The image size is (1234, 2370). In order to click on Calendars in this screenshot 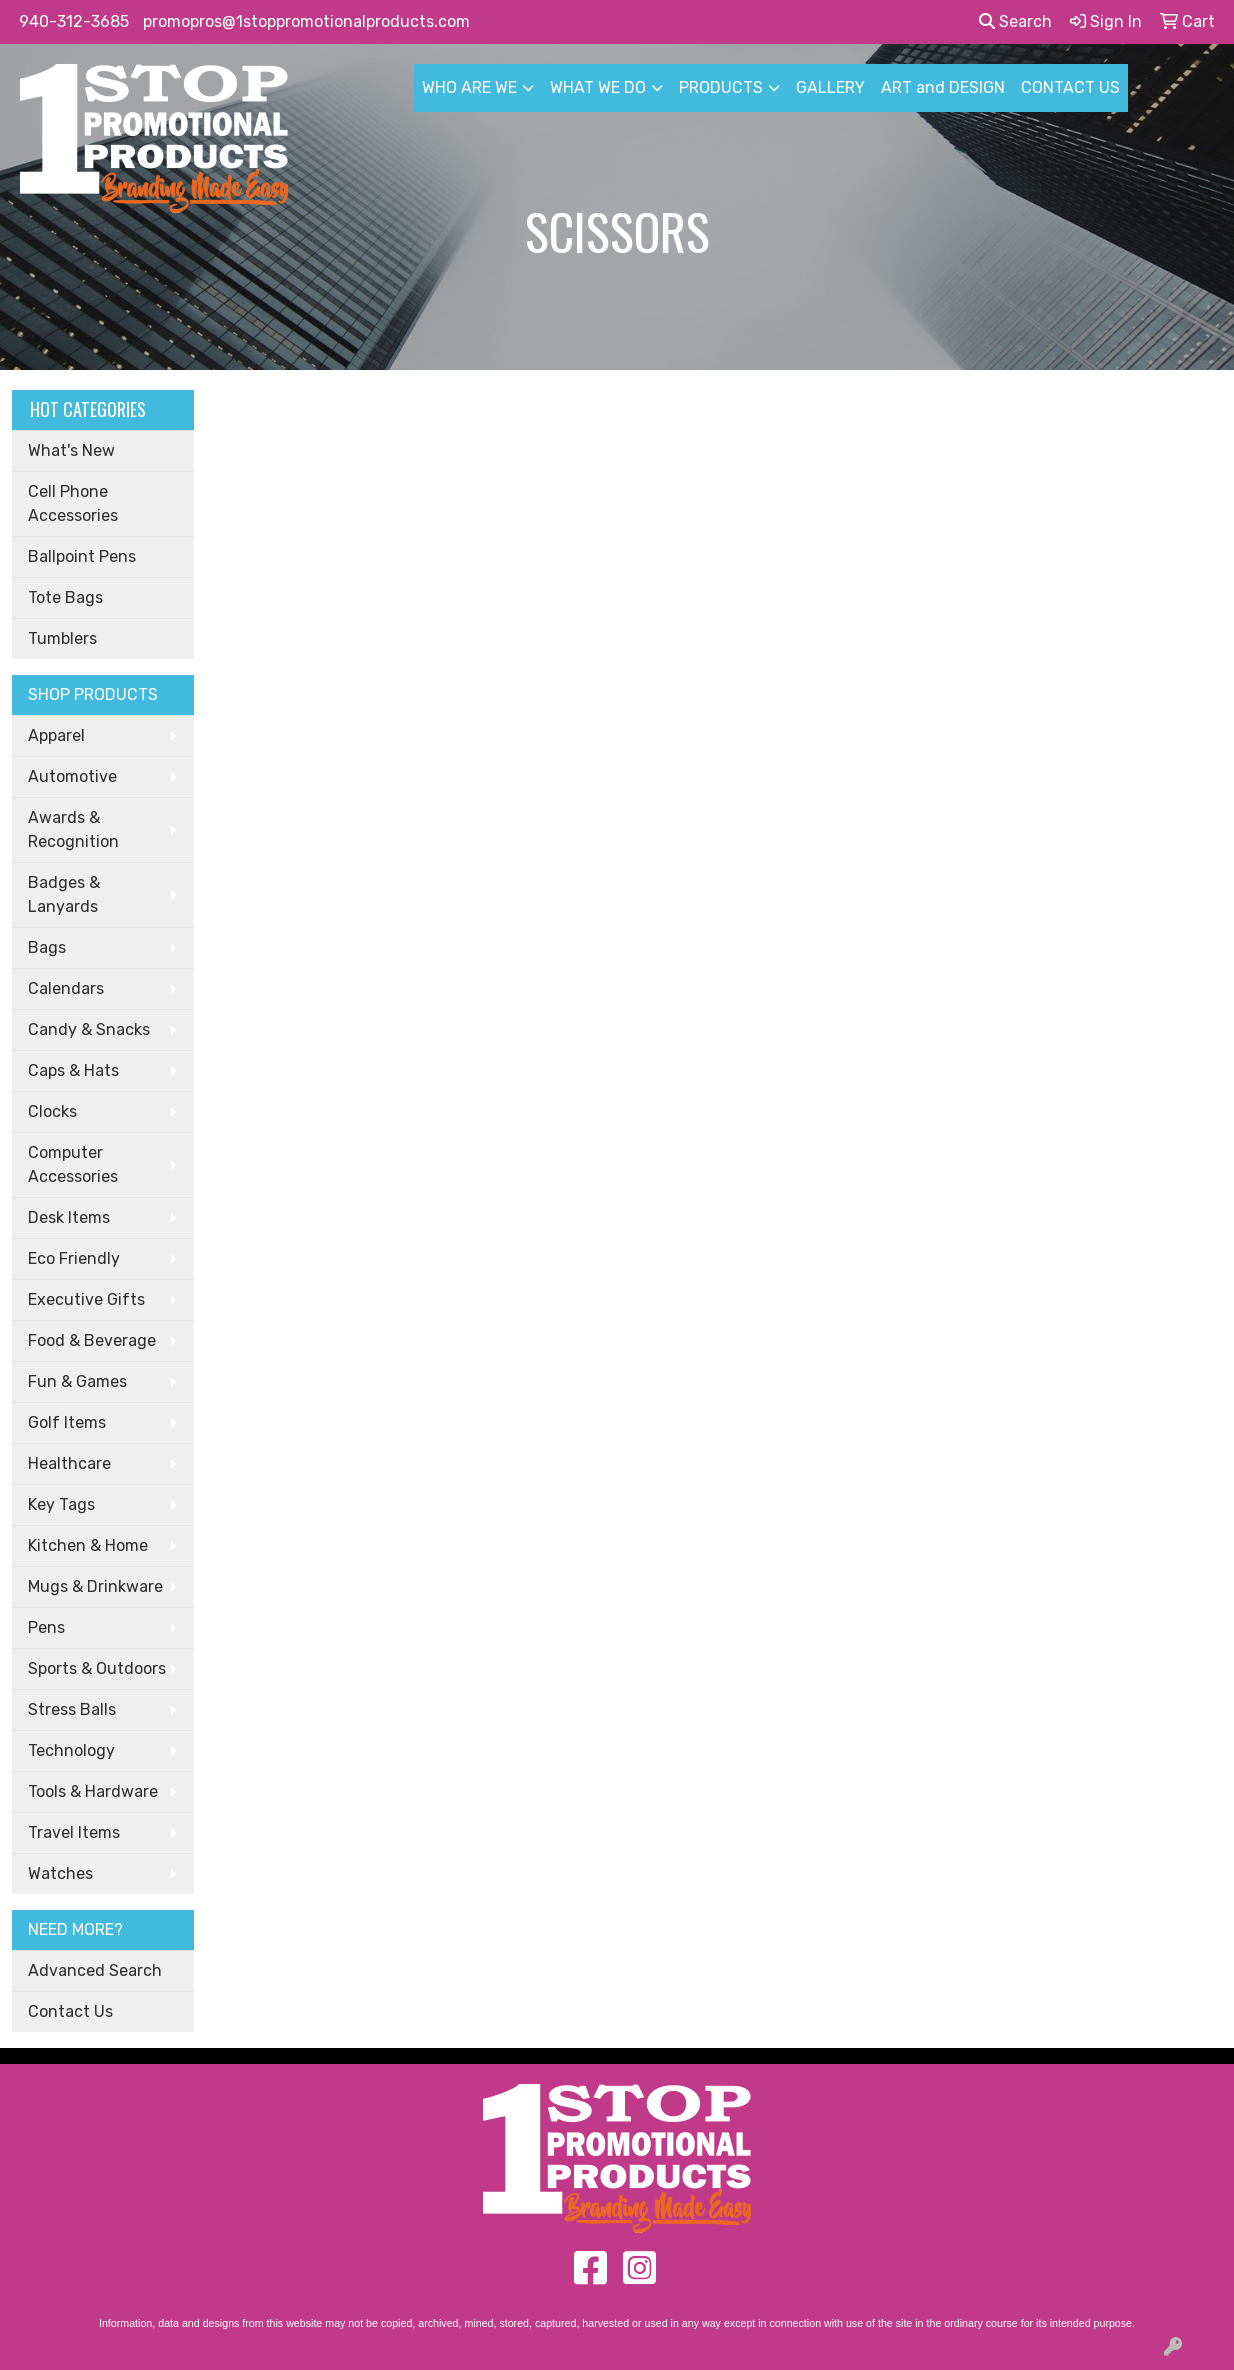, I will do `click(66, 988)`.